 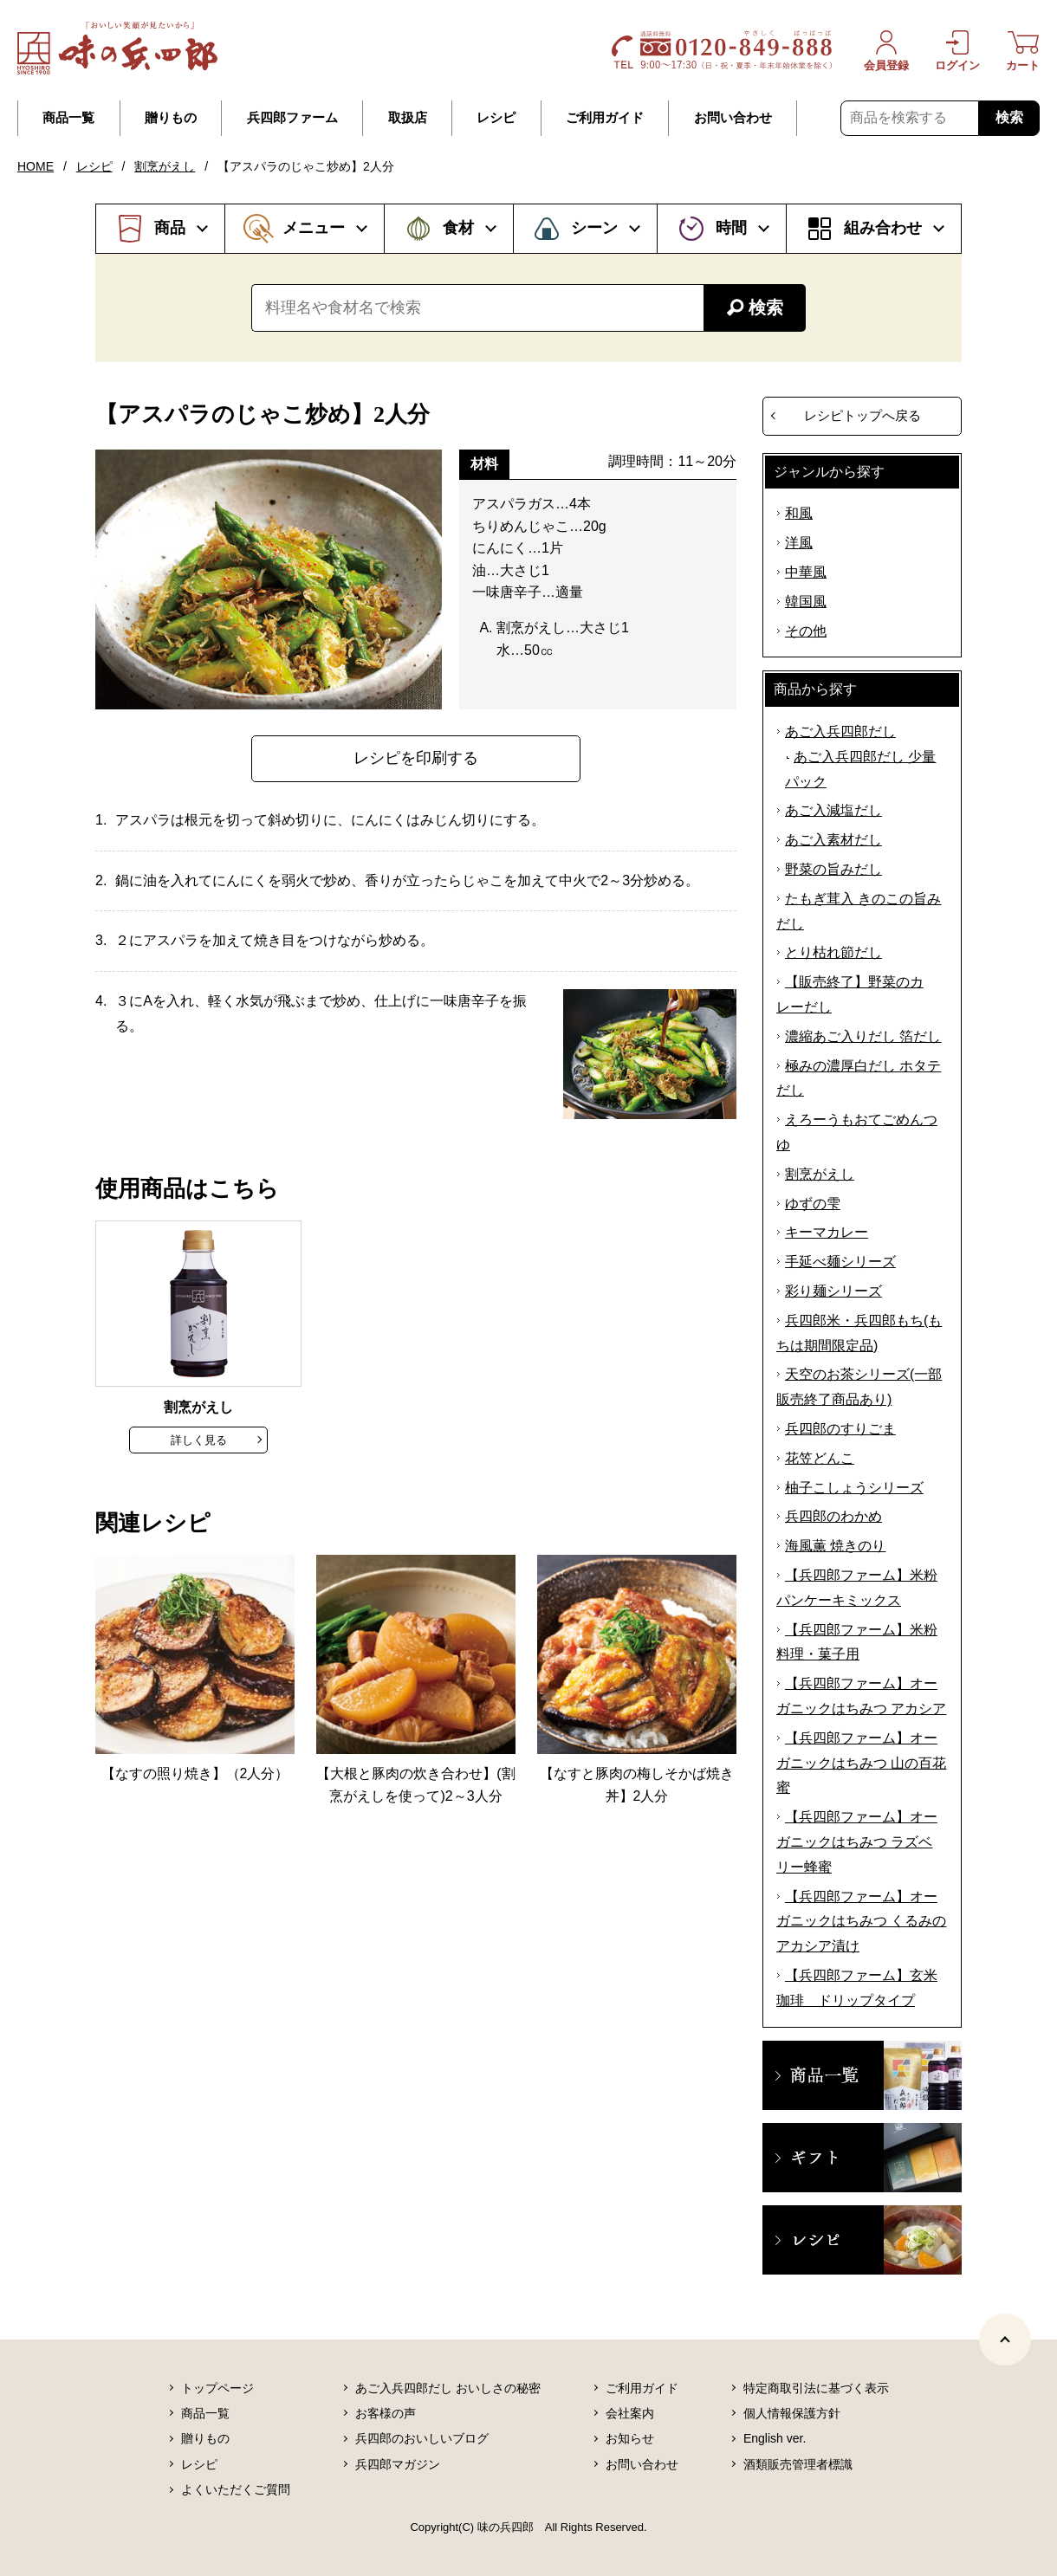 What do you see at coordinates (458, 227) in the screenshot?
I see `食材` at bounding box center [458, 227].